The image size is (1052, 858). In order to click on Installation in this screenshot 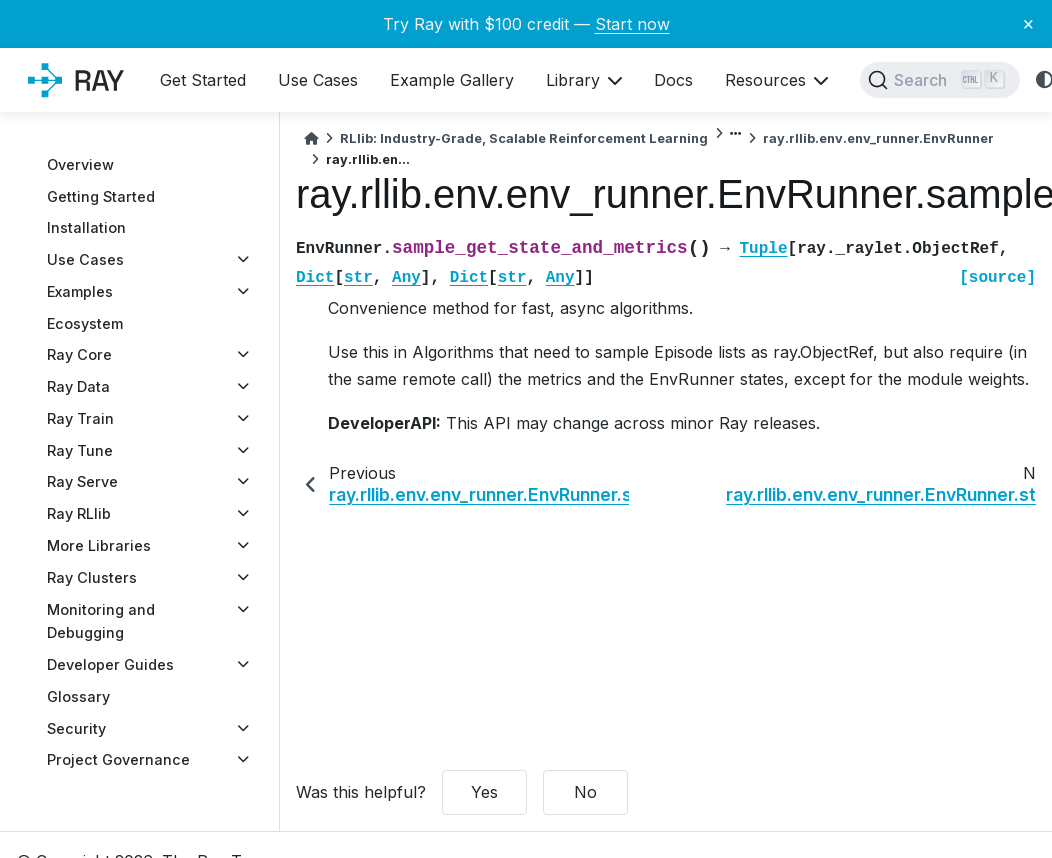, I will do `click(86, 227)`.